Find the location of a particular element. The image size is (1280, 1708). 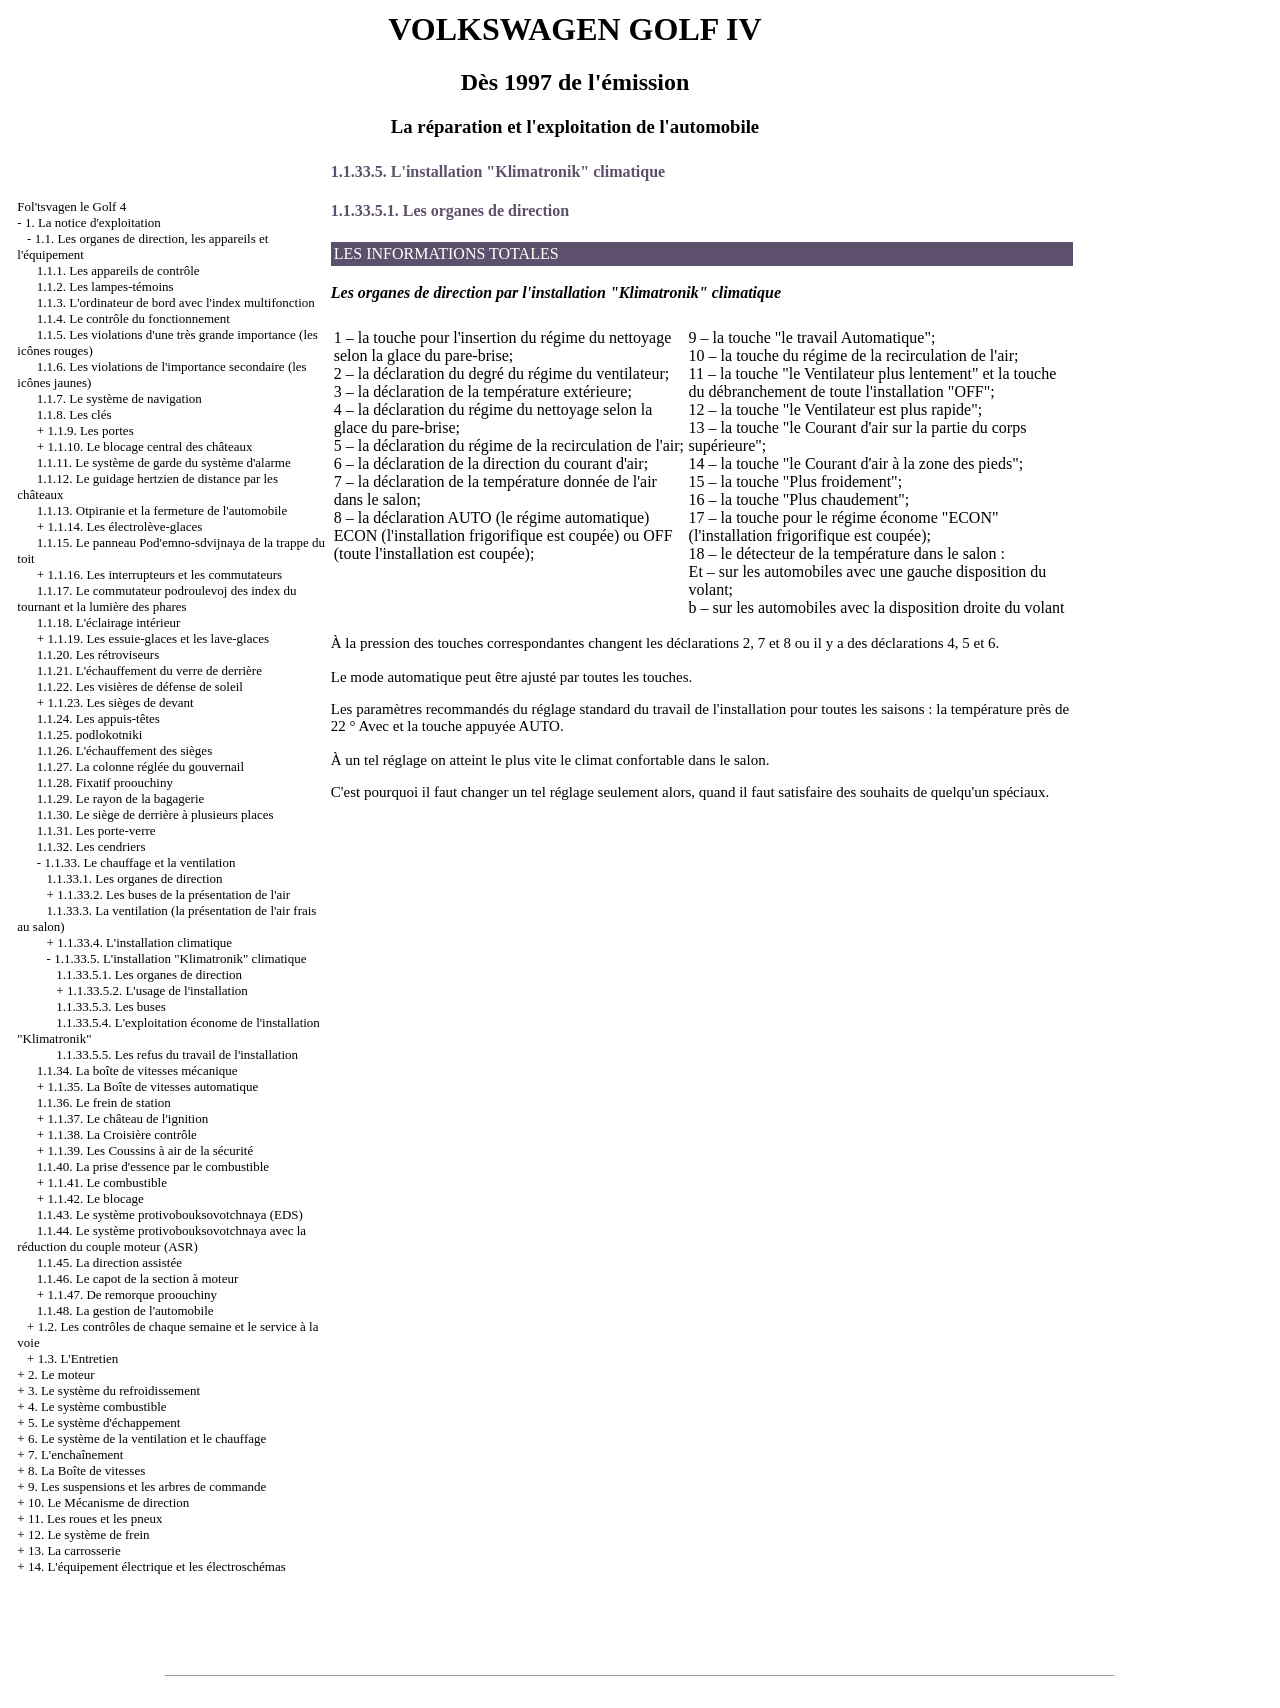

1.1.23. Les sièges de devant is located at coordinates (120, 702).